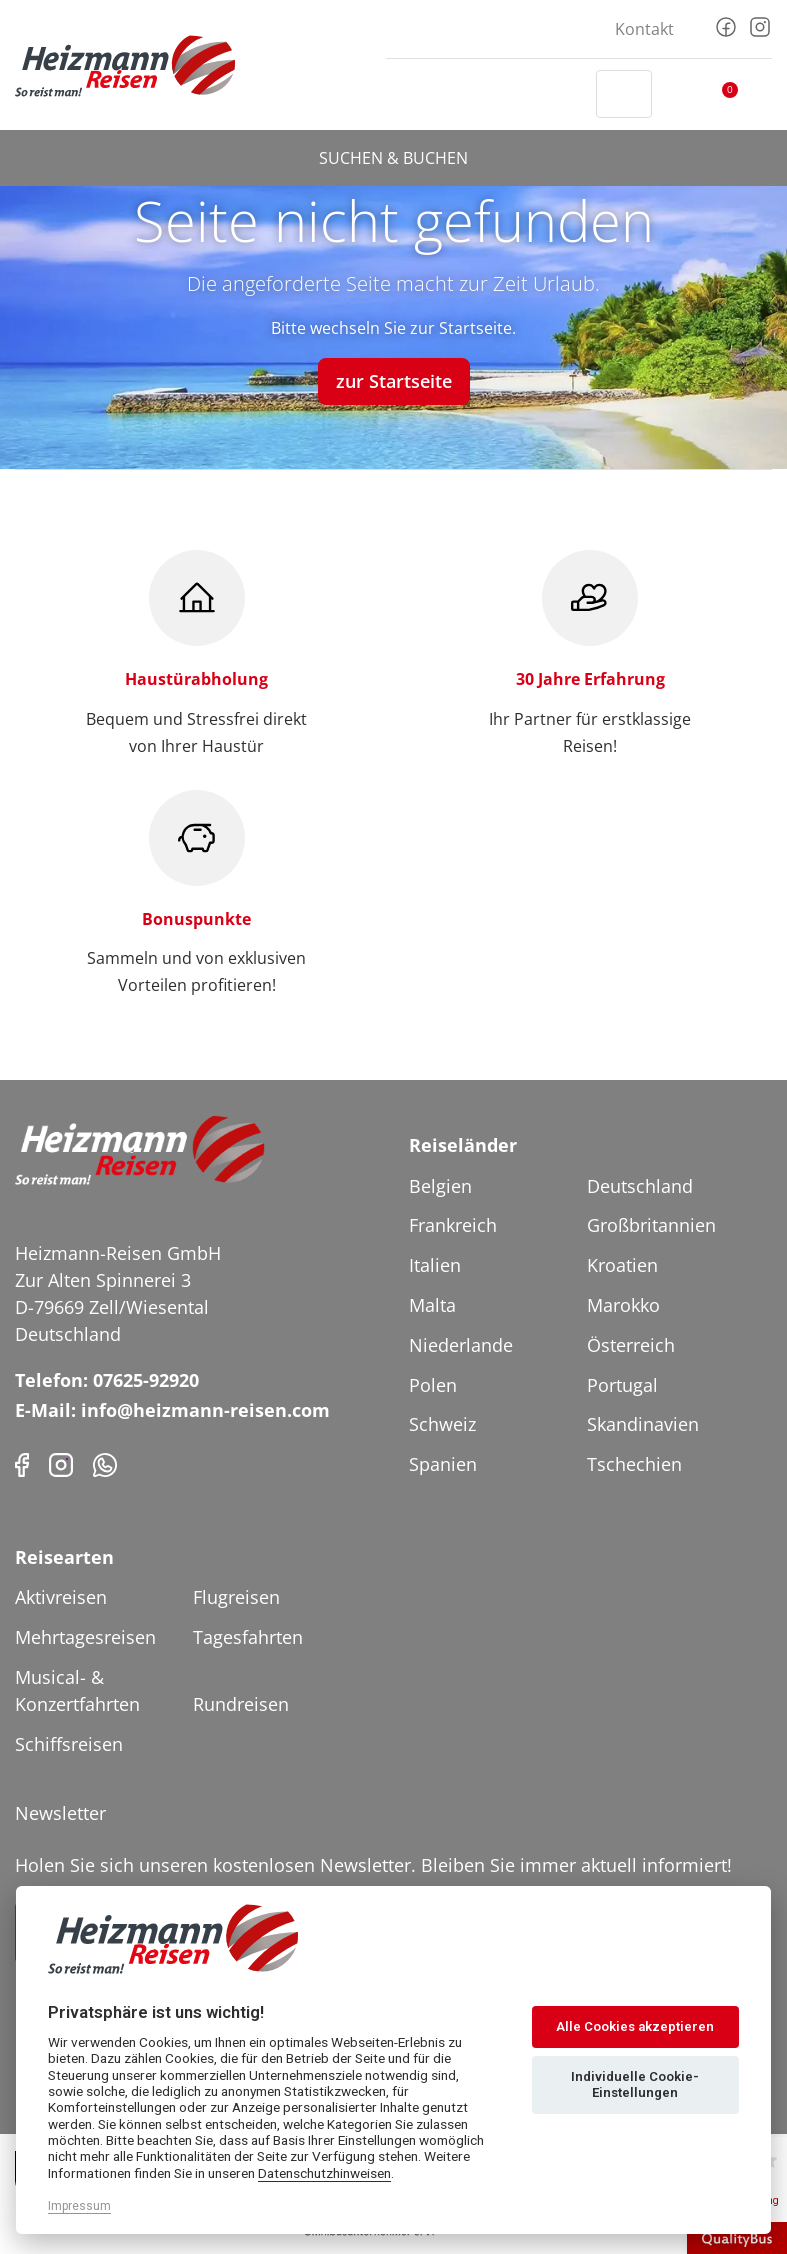 Image resolution: width=787 pixels, height=2254 pixels. What do you see at coordinates (433, 1385) in the screenshot?
I see `Polen` at bounding box center [433, 1385].